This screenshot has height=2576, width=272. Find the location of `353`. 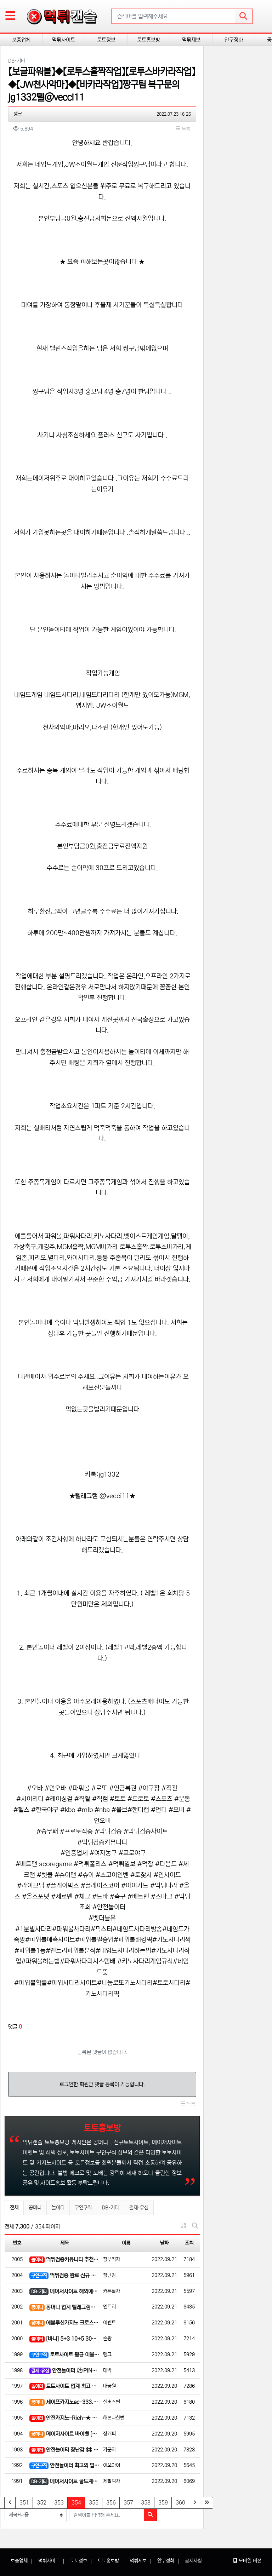

353 is located at coordinates (59, 2503).